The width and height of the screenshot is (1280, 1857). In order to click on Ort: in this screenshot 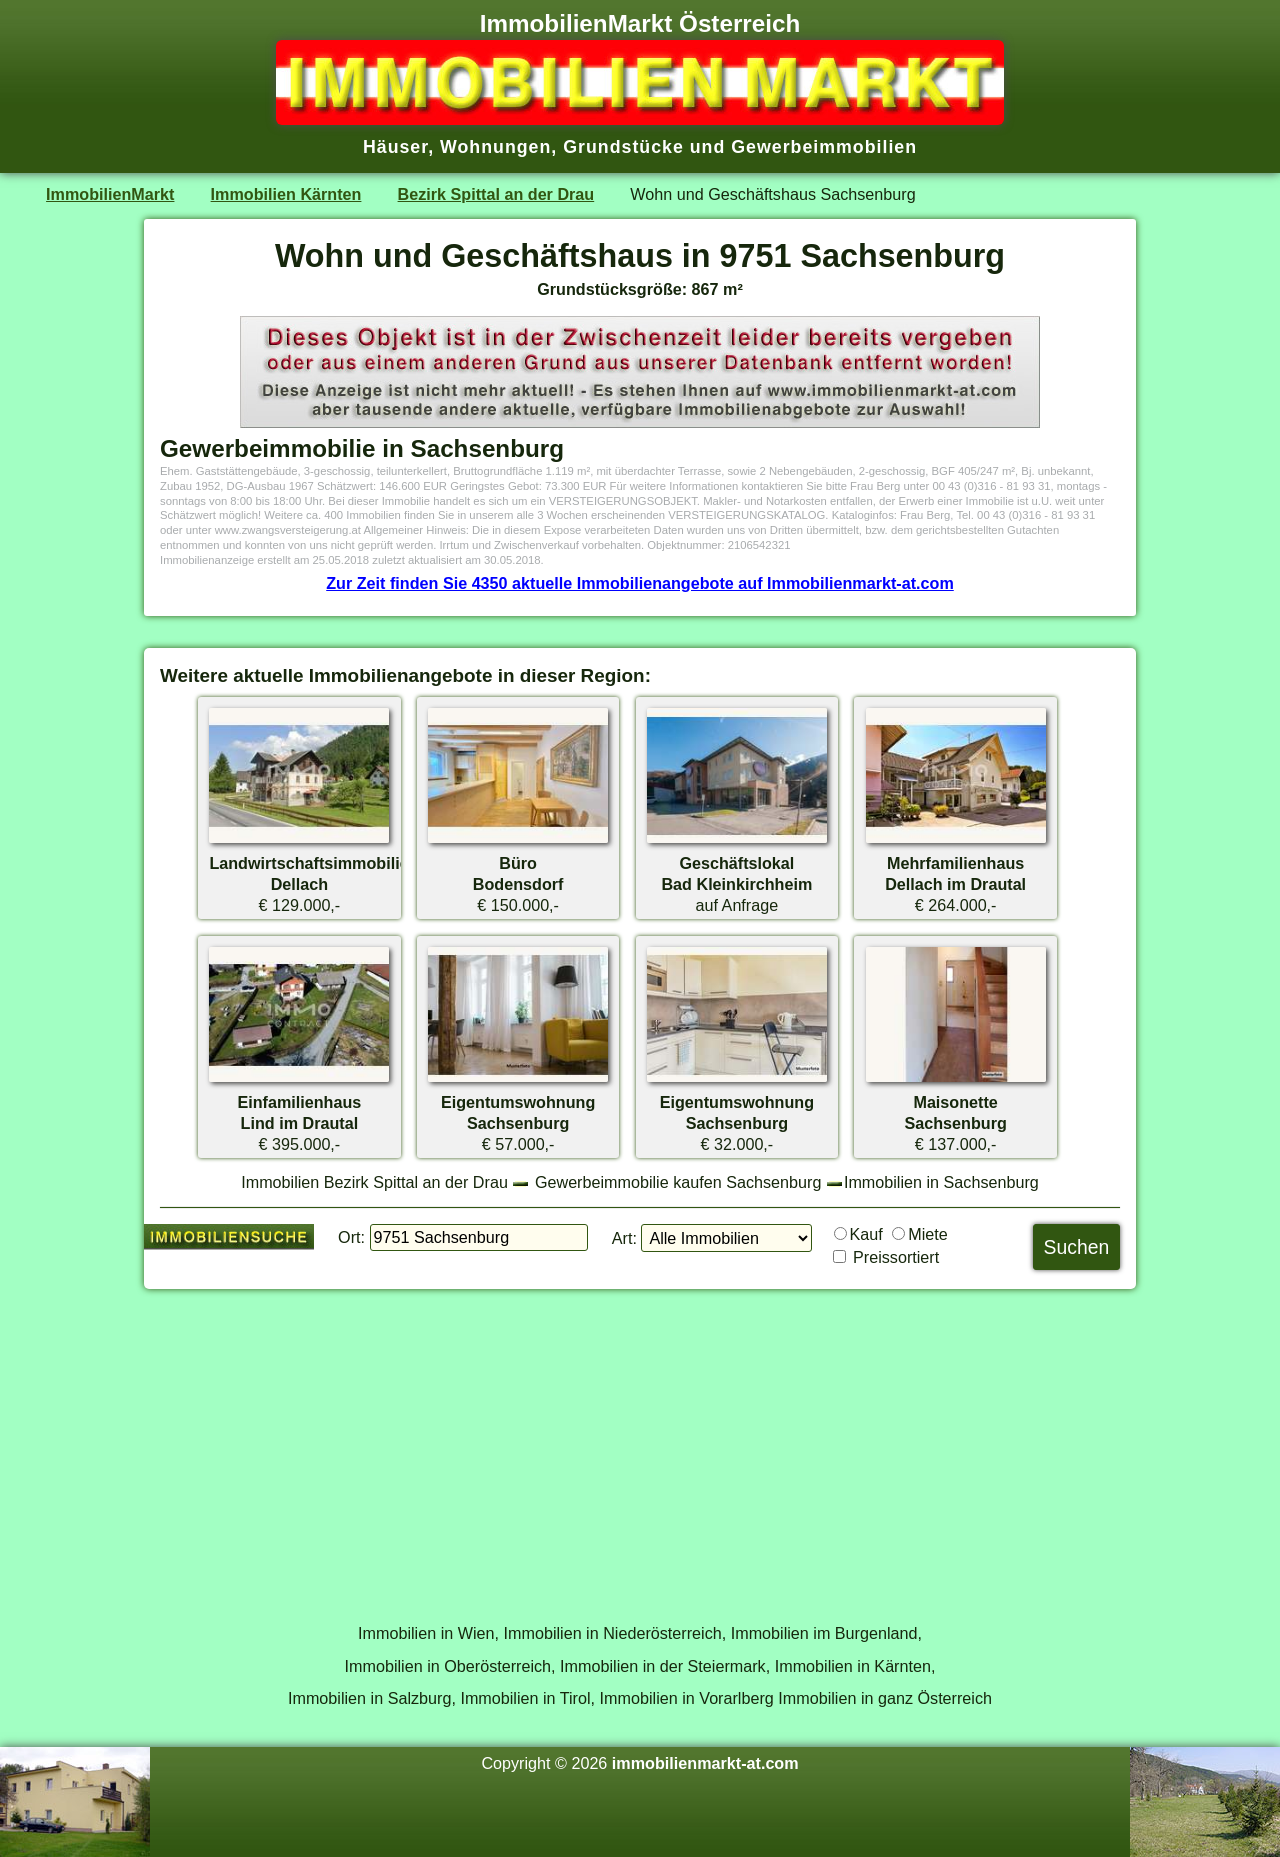, I will do `click(351, 1237)`.